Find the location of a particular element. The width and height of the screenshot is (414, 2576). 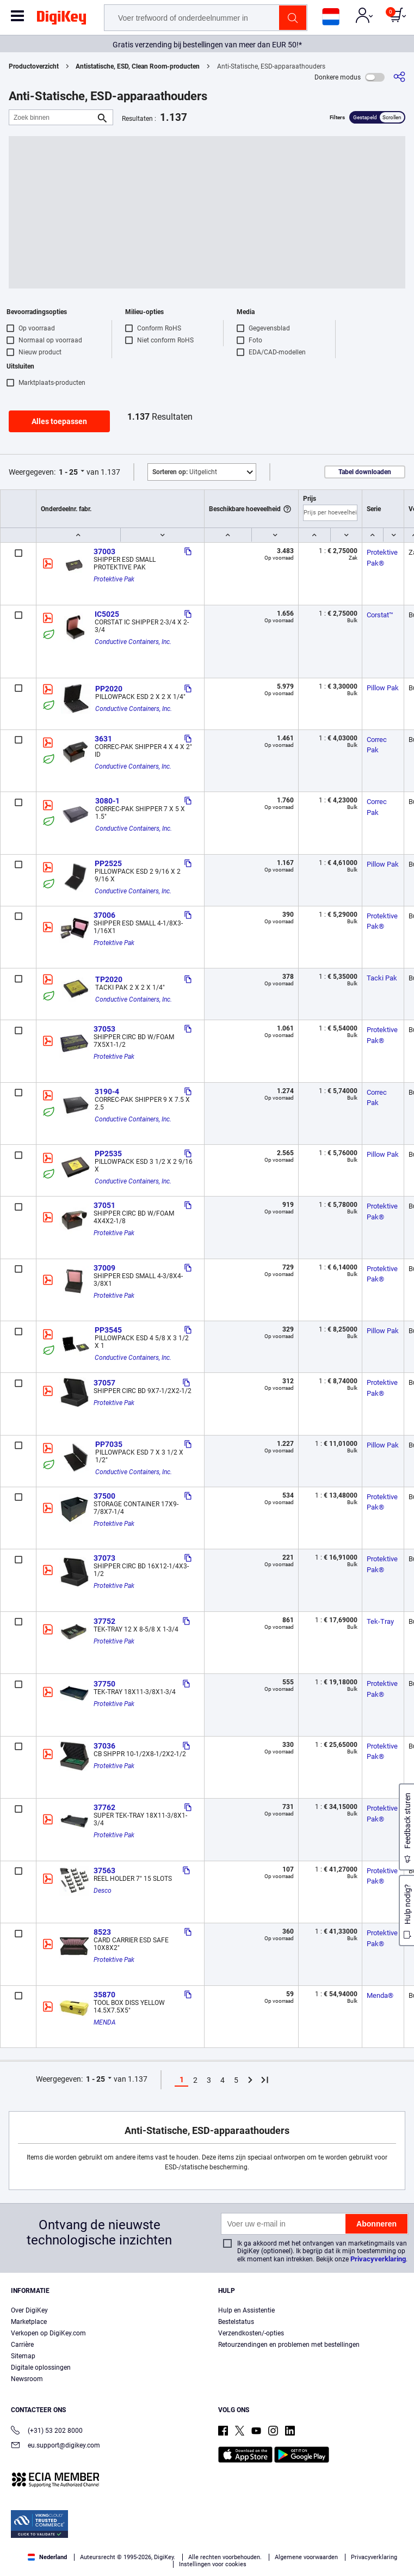

[img] is located at coordinates (61, 19).